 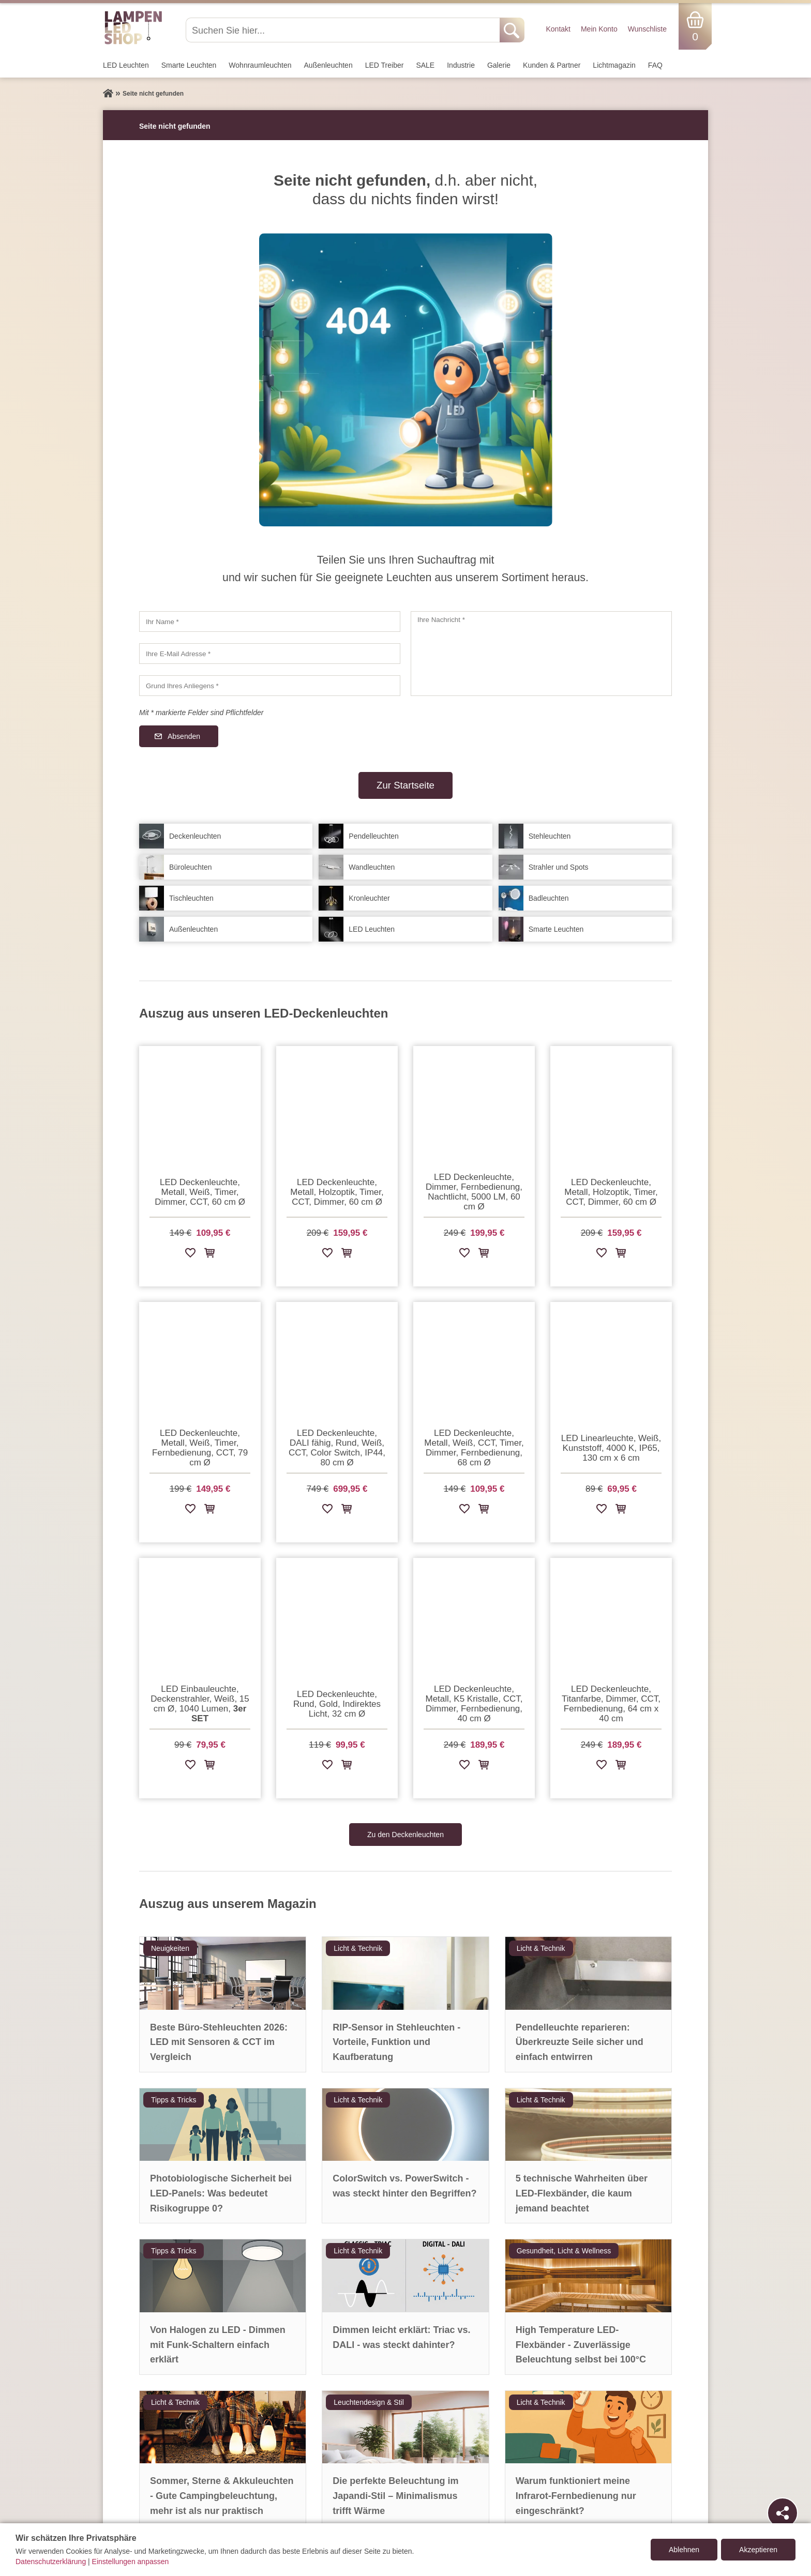 What do you see at coordinates (758, 2549) in the screenshot?
I see `Akzeptieren` at bounding box center [758, 2549].